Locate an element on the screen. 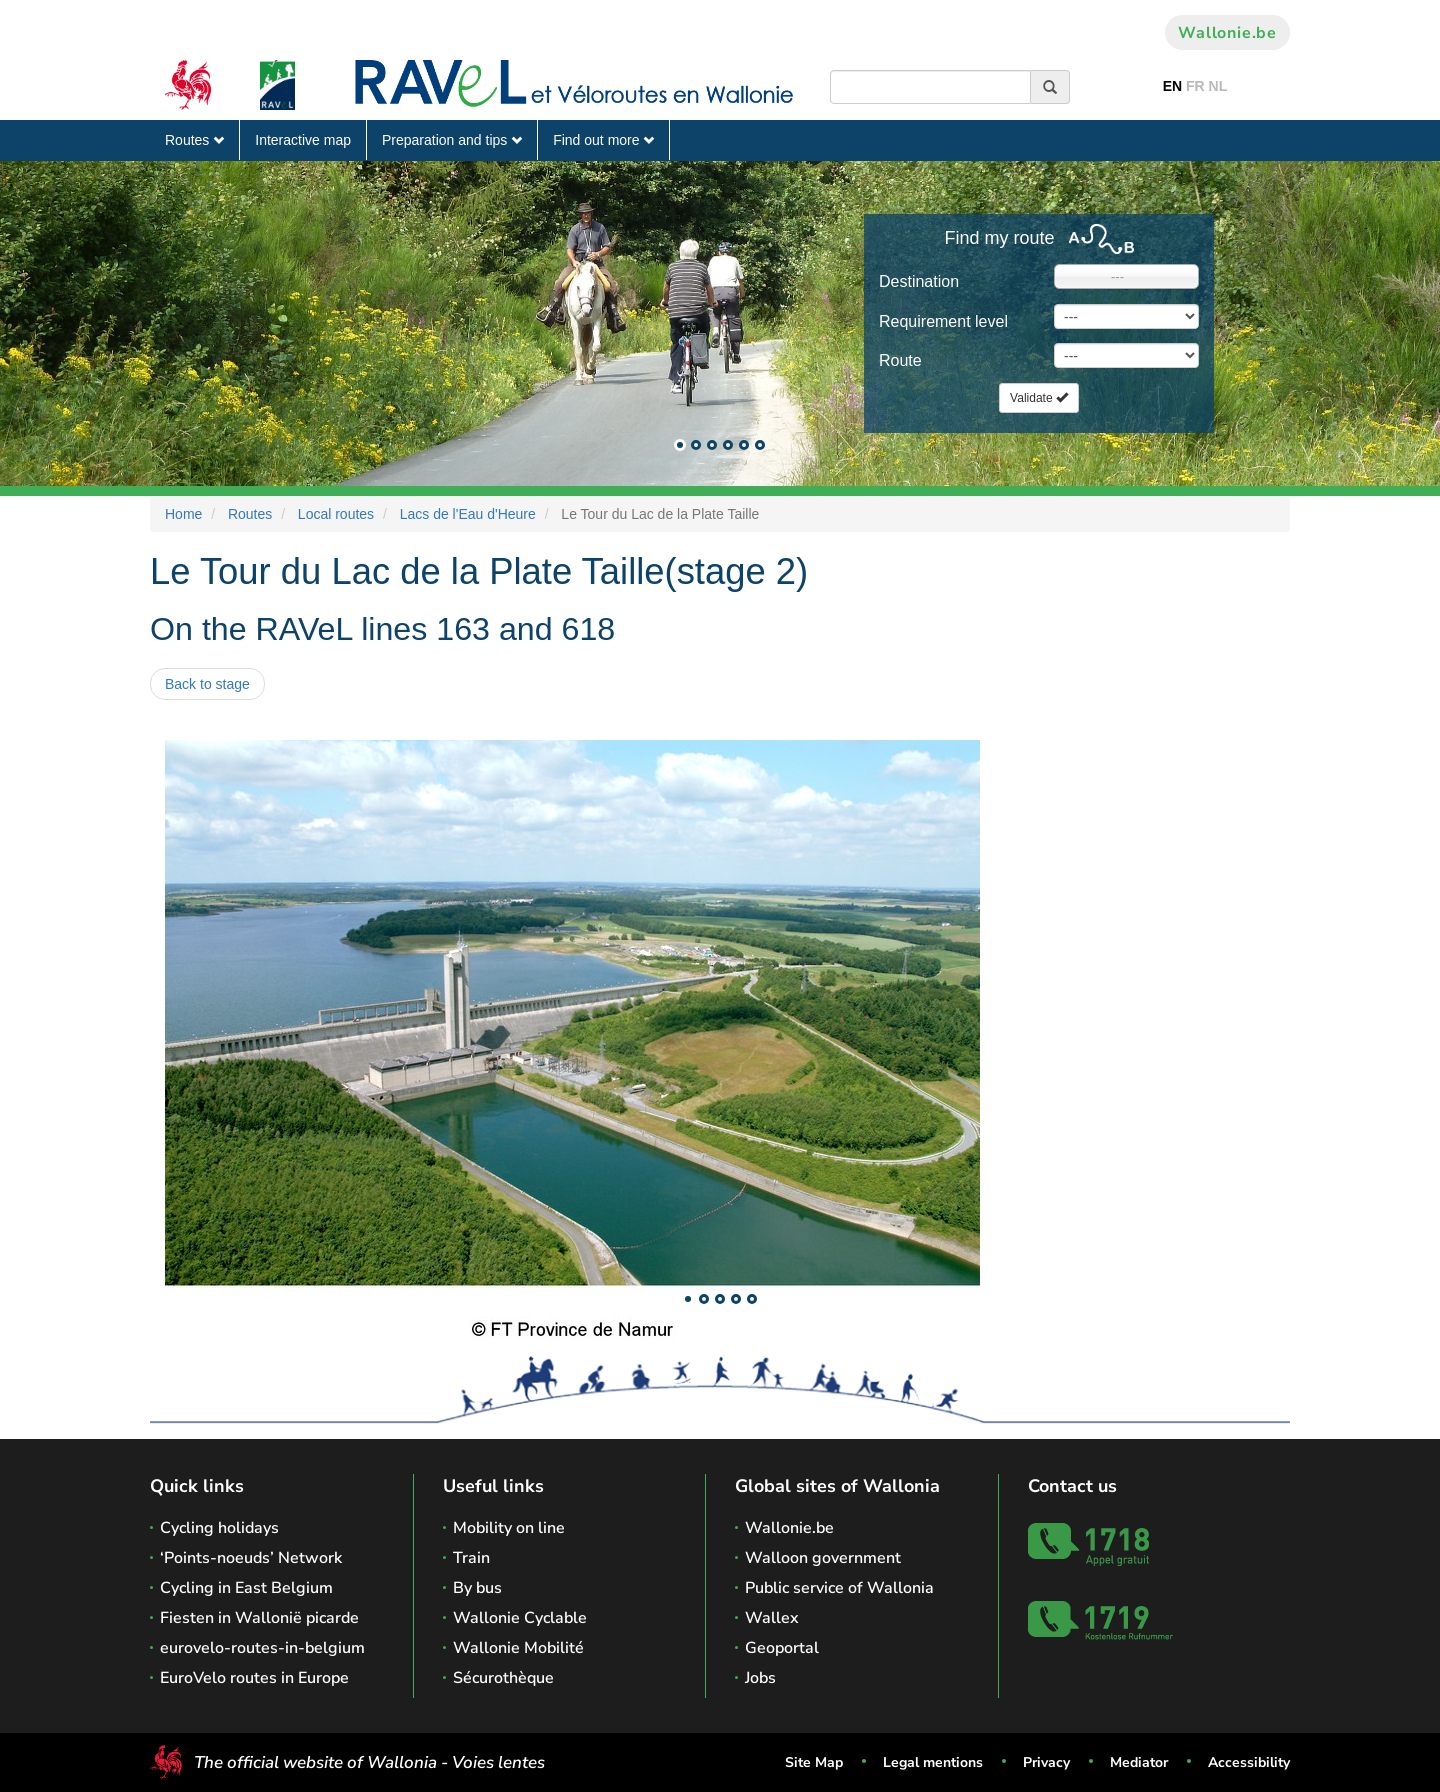 The width and height of the screenshot is (1440, 1792). Train is located at coordinates (471, 1558).